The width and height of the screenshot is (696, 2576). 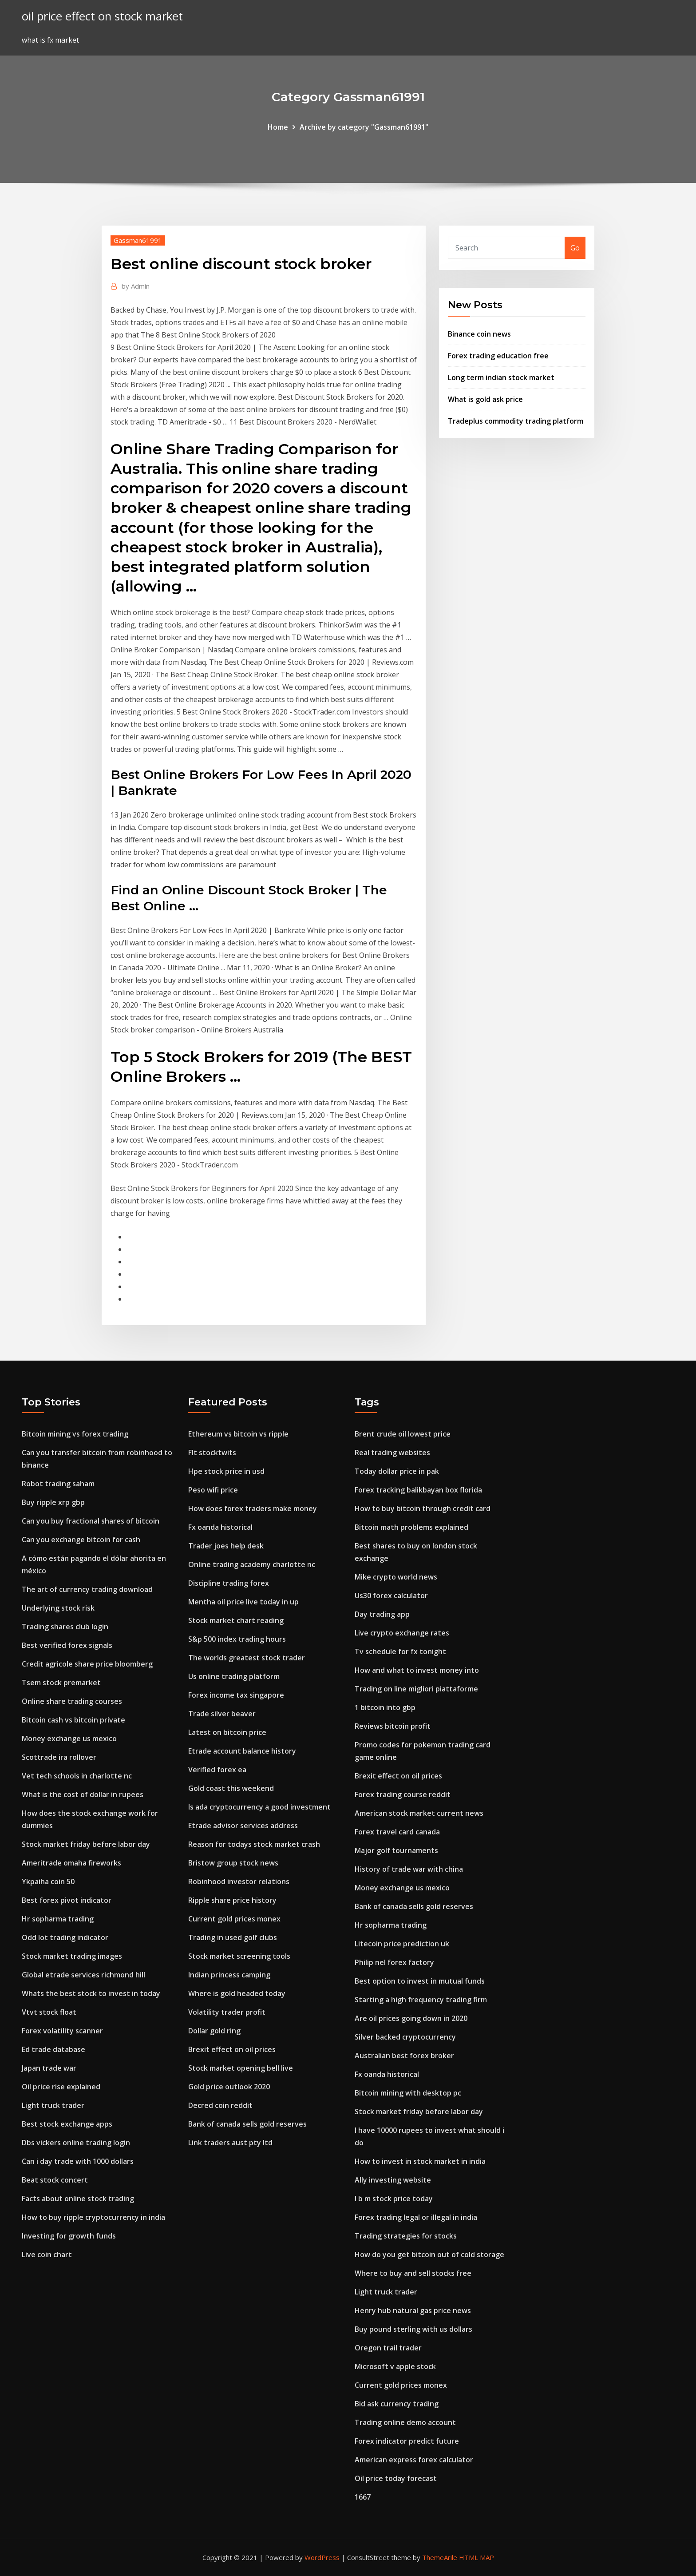 I want to click on 1667, so click(x=363, y=2497).